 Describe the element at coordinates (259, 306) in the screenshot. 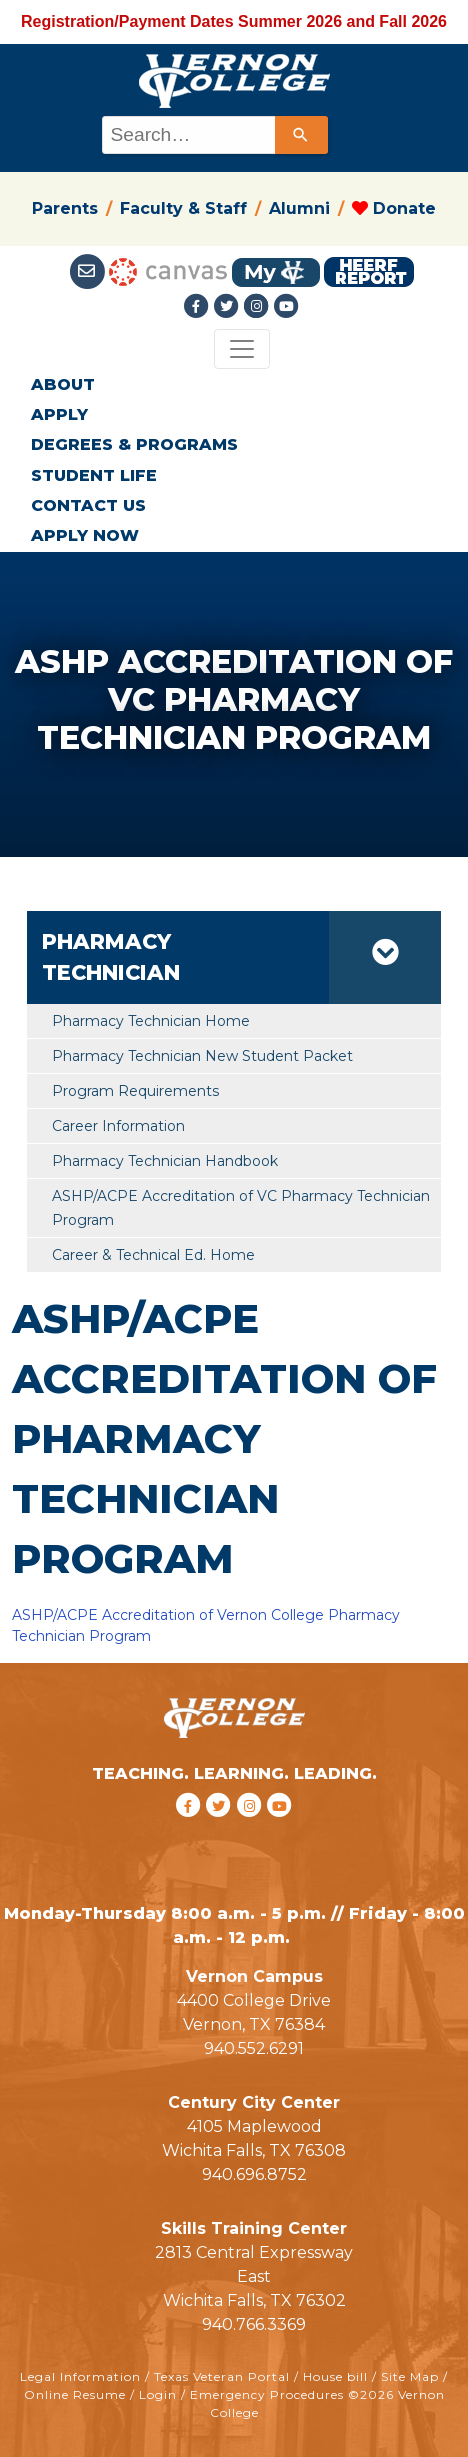

I see `[Instagramlink]` at that location.